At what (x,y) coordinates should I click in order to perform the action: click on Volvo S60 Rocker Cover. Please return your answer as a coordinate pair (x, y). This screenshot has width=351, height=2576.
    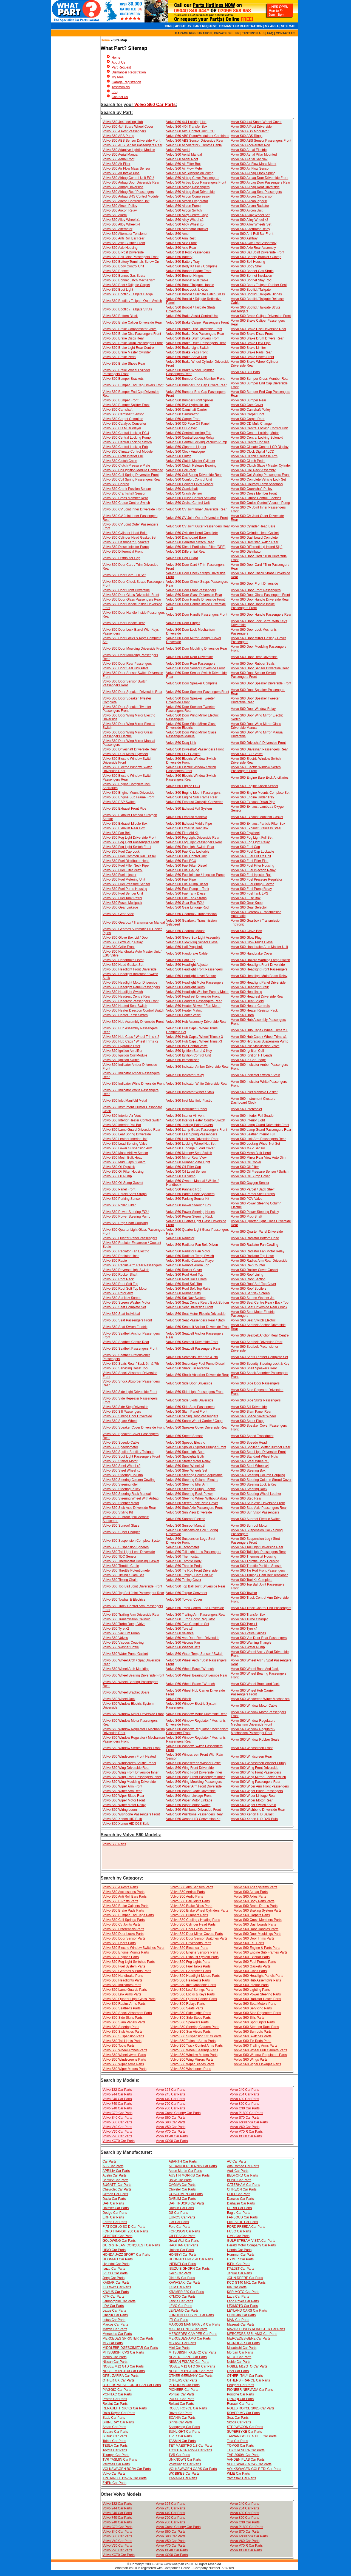
    Looking at the image, I should click on (184, 1270).